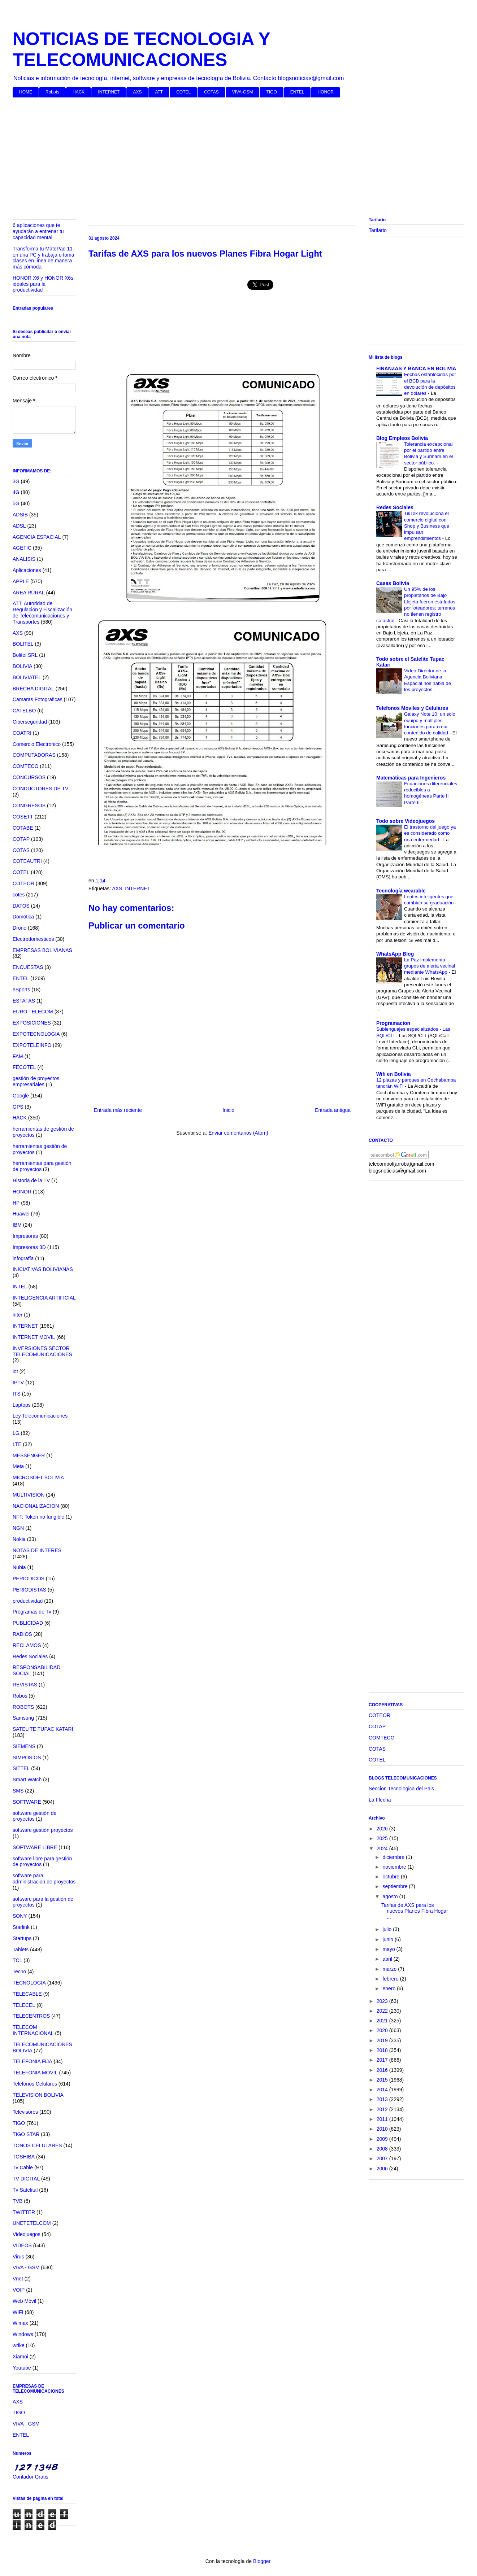 Image resolution: width=477 pixels, height=2576 pixels. What do you see at coordinates (22, 2245) in the screenshot?
I see `VIDEOS` at bounding box center [22, 2245].